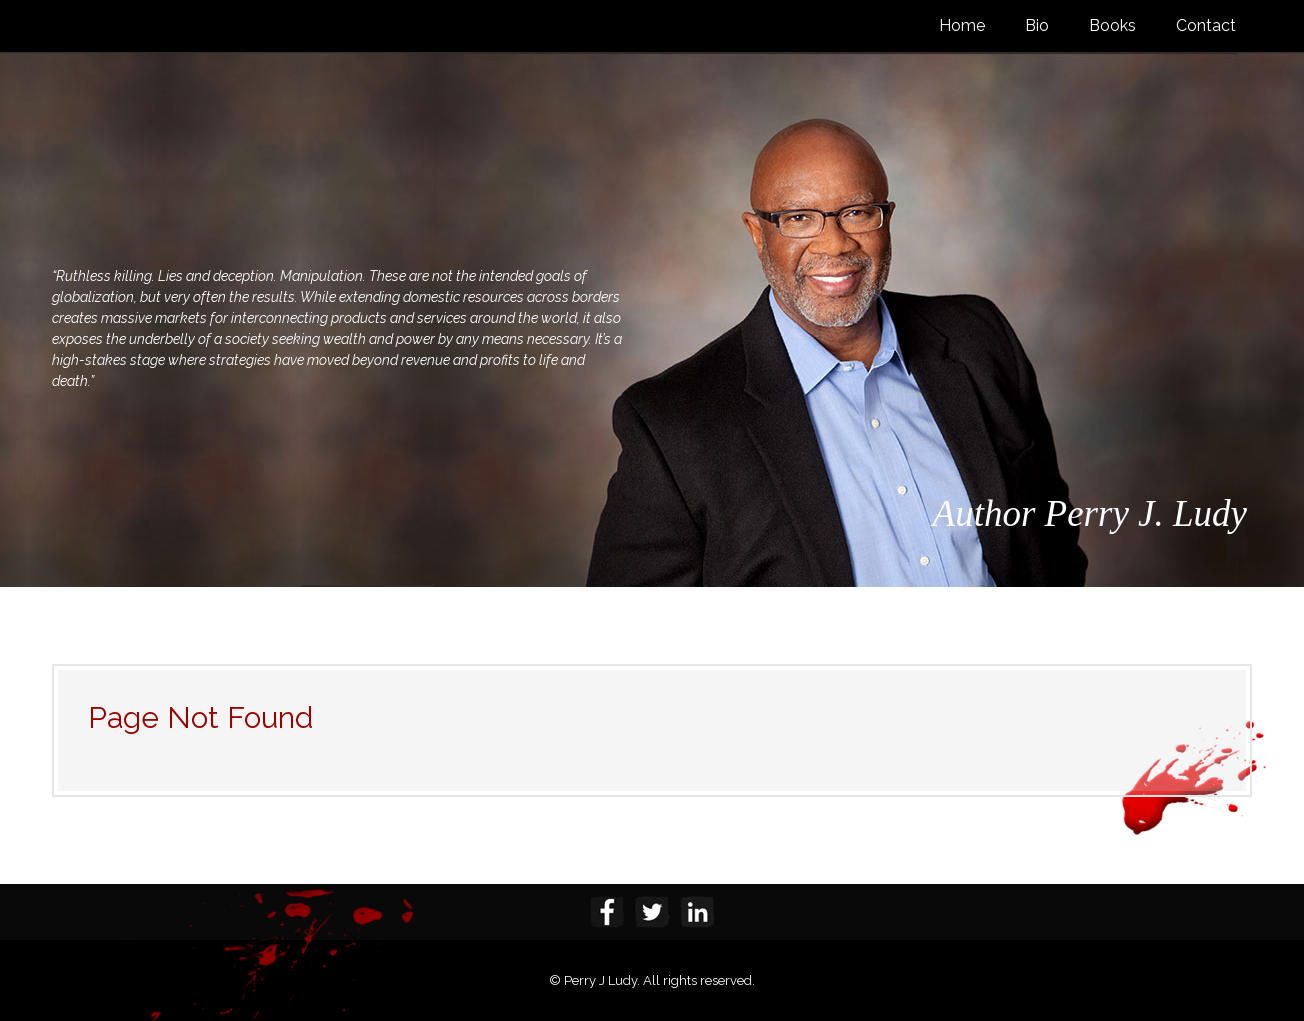  Describe the element at coordinates (1112, 25) in the screenshot. I see `Books` at that location.